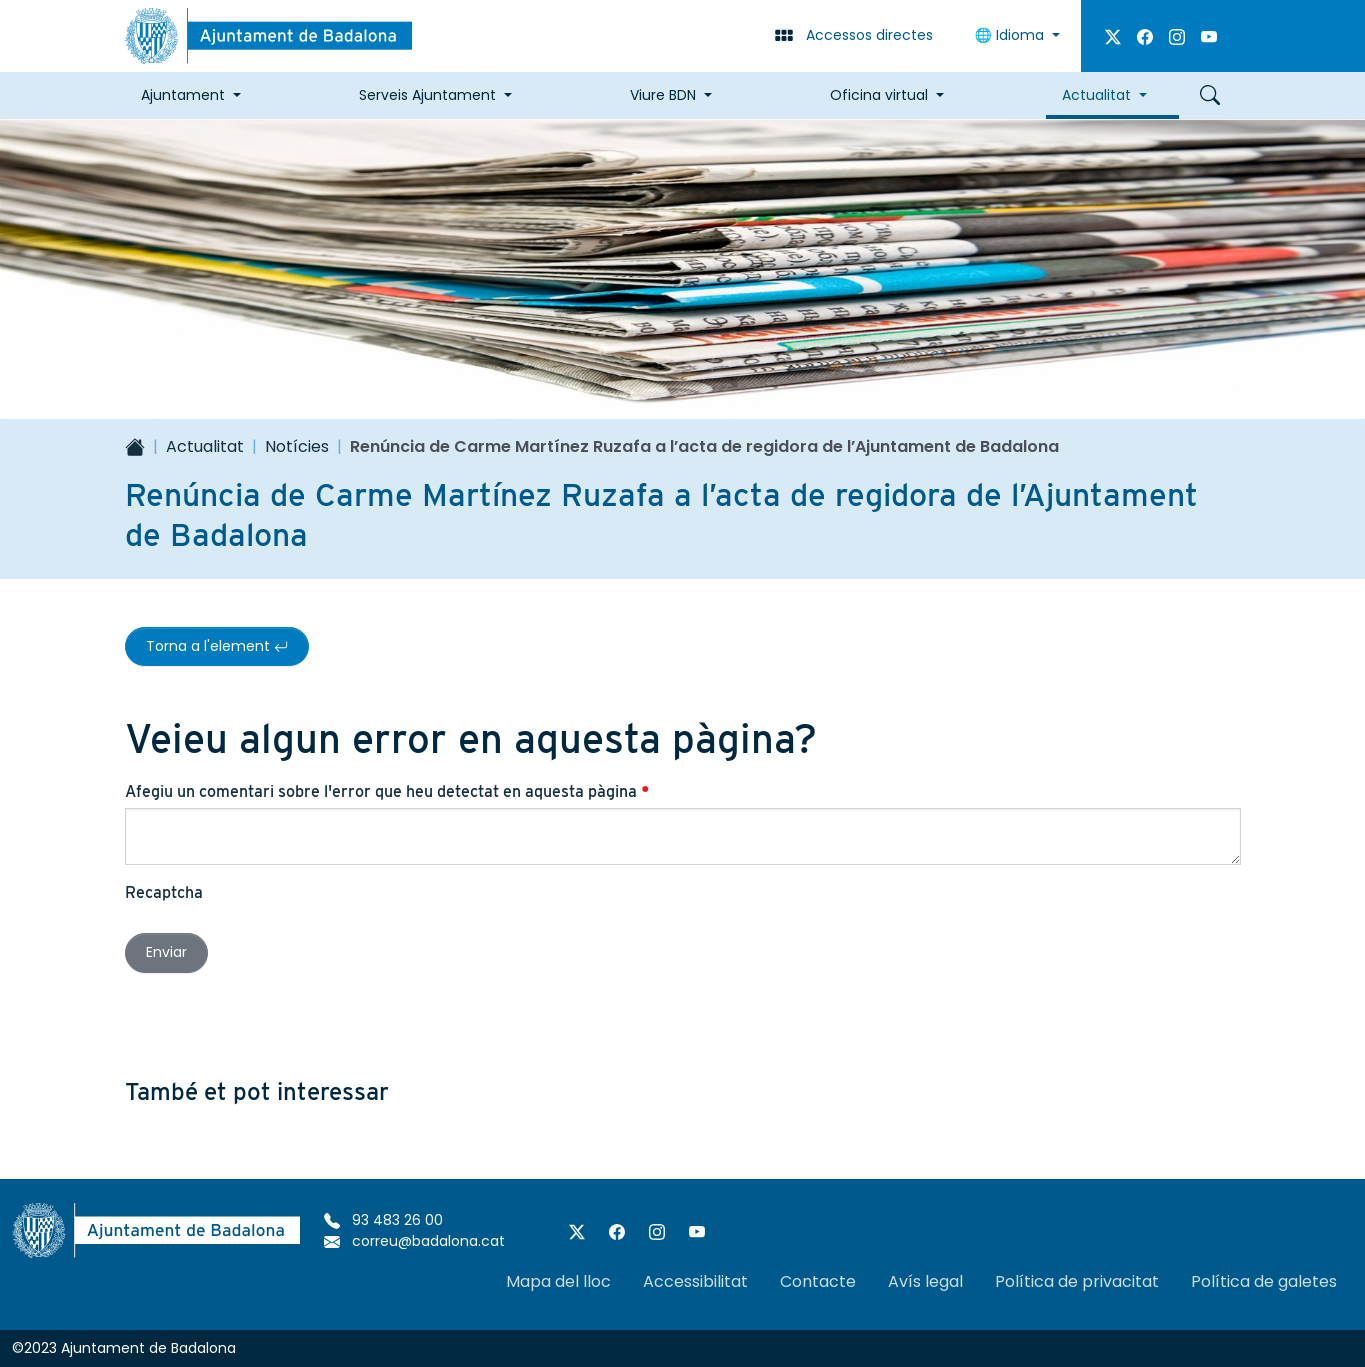  I want to click on Accessibilitat, so click(695, 1281).